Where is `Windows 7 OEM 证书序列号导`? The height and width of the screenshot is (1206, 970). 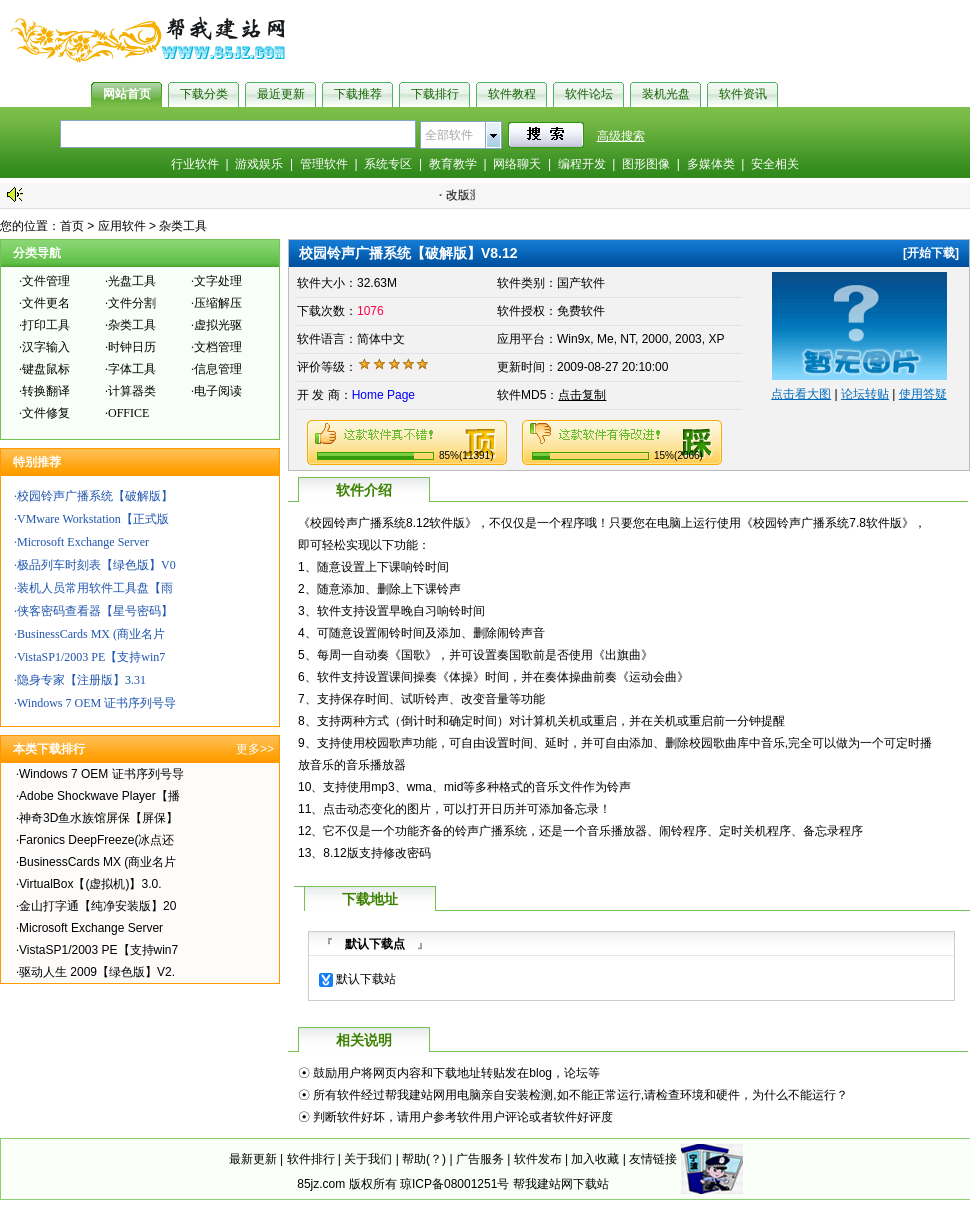 Windows 7 OEM 证书序列号导 is located at coordinates (96, 703).